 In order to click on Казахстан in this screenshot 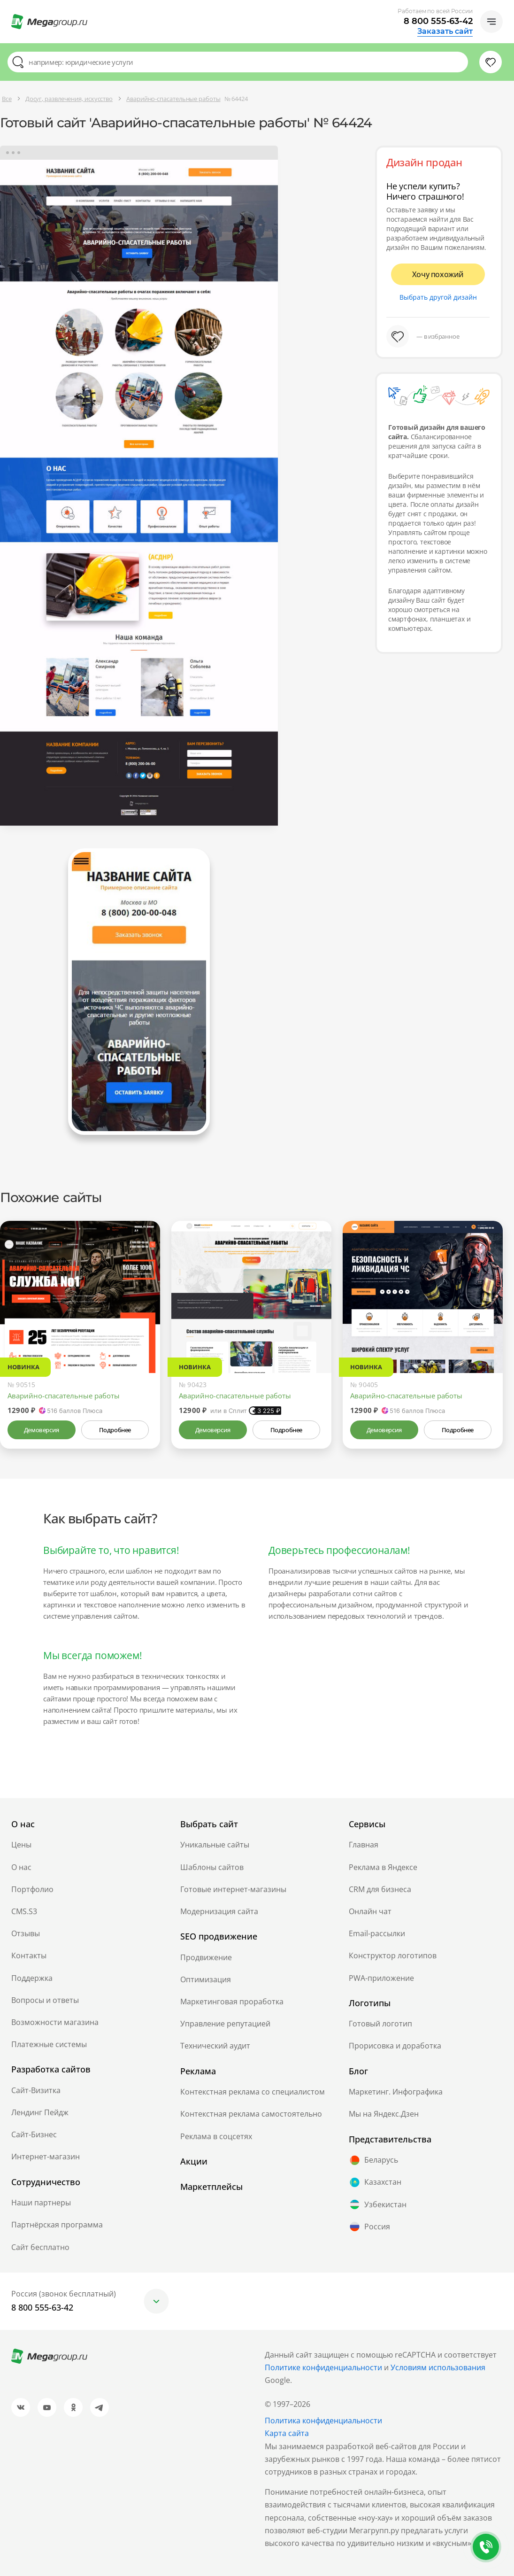, I will do `click(375, 2182)`.